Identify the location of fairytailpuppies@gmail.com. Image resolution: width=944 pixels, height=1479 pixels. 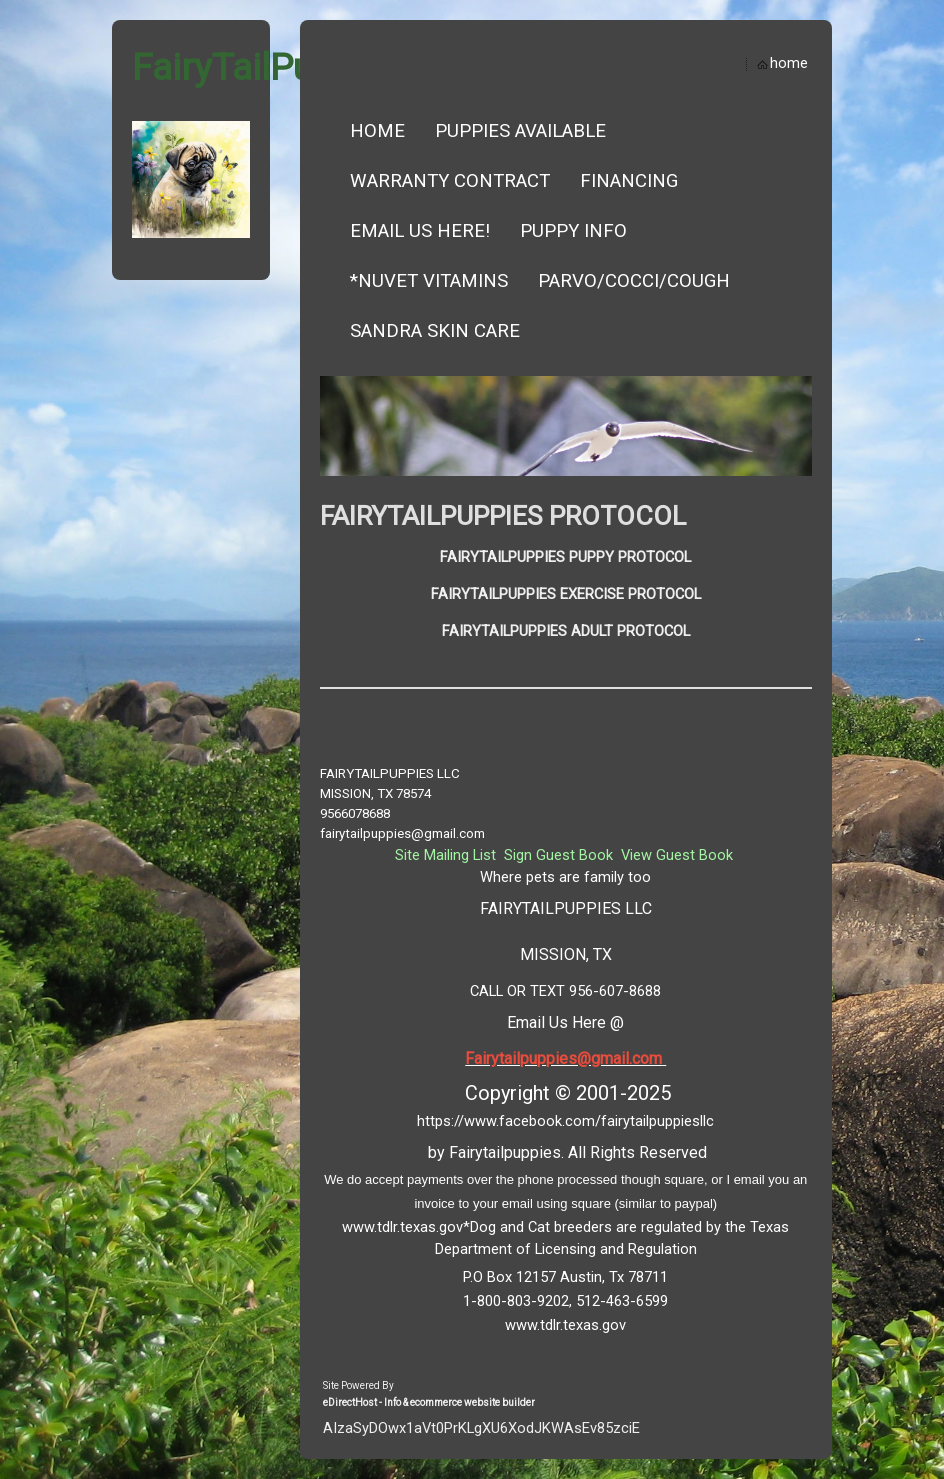
(402, 833).